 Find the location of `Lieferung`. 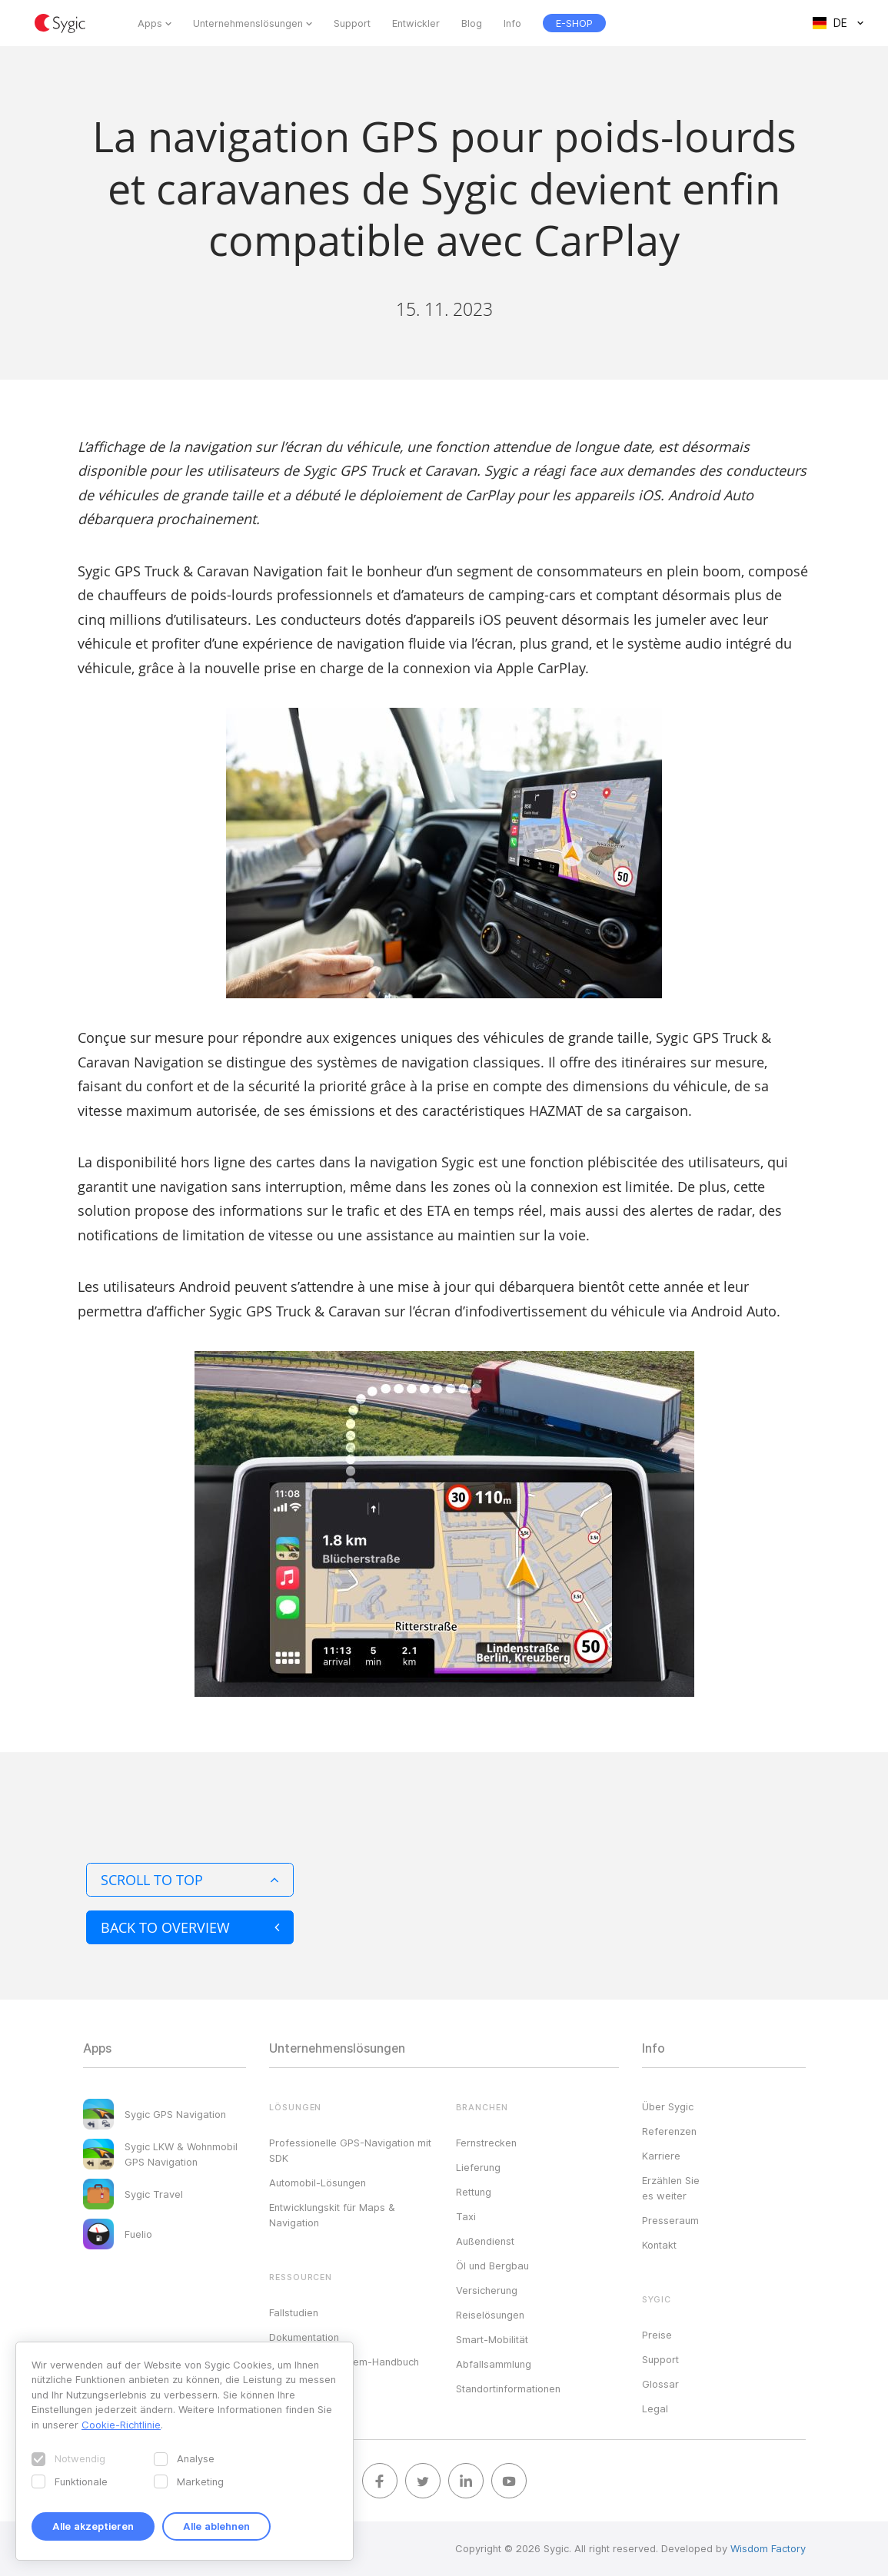

Lieferung is located at coordinates (478, 2167).